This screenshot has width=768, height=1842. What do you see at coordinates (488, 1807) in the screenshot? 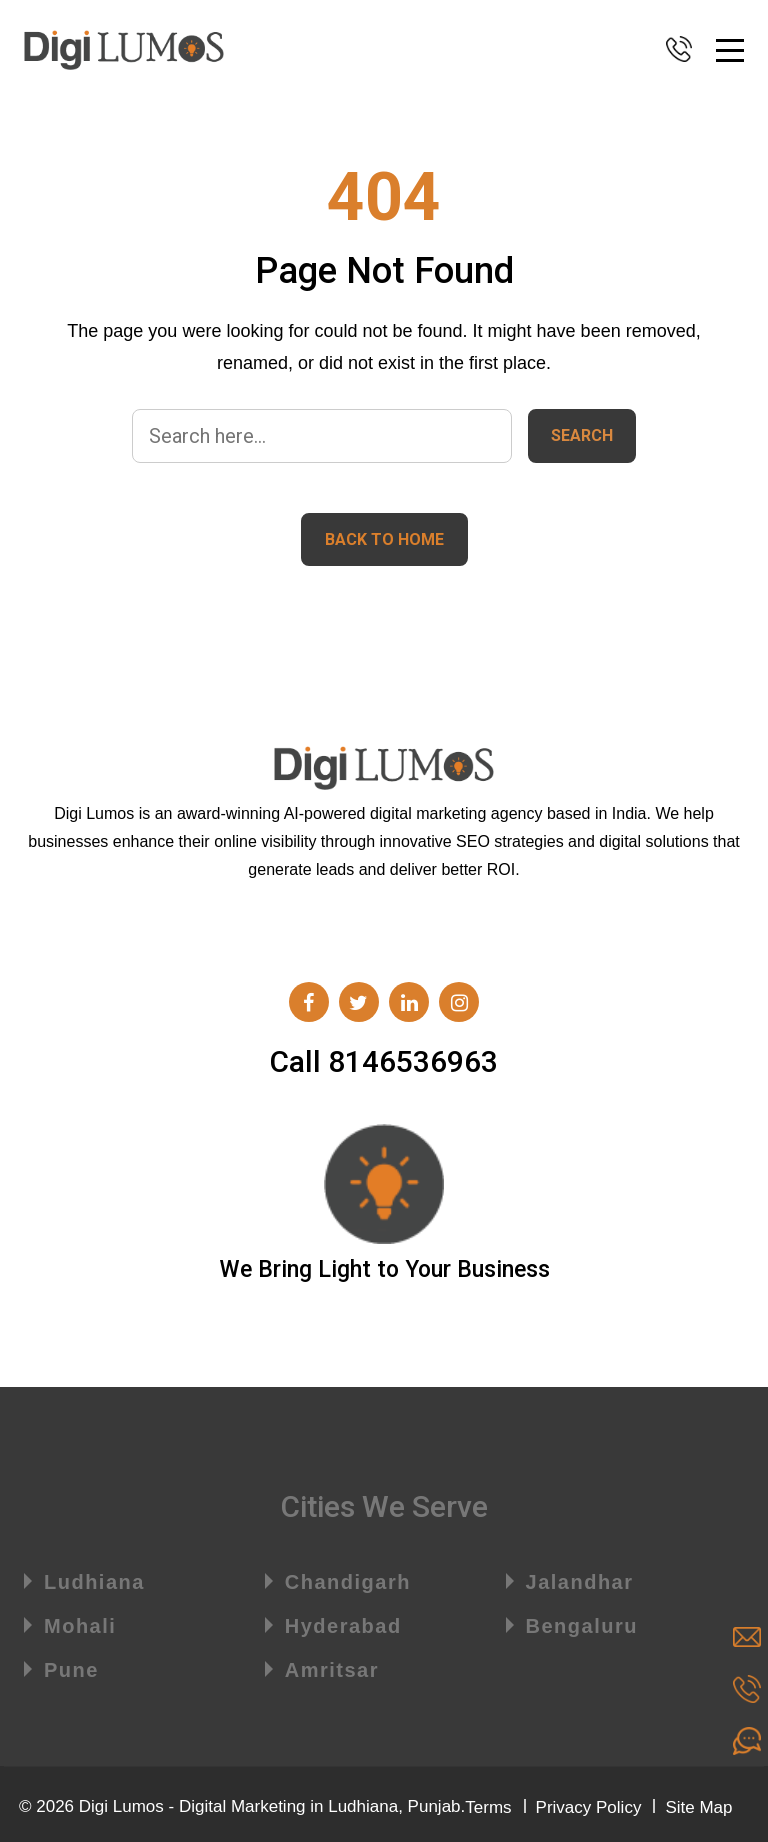
I see `Terms` at bounding box center [488, 1807].